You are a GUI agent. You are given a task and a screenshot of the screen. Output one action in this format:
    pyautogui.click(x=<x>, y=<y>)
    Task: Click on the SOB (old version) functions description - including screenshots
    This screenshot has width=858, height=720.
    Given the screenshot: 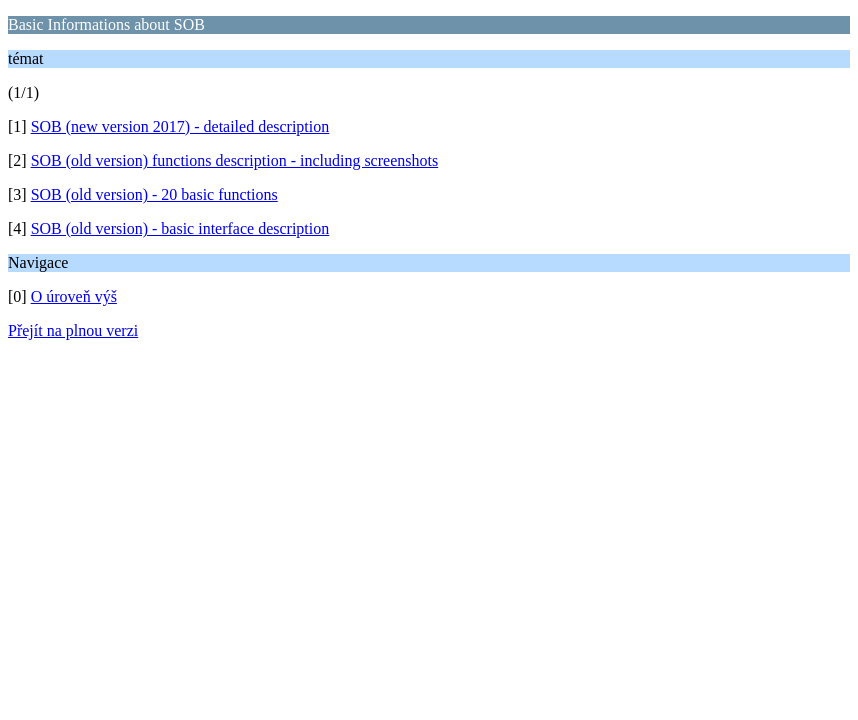 What is the action you would take?
    pyautogui.click(x=235, y=160)
    